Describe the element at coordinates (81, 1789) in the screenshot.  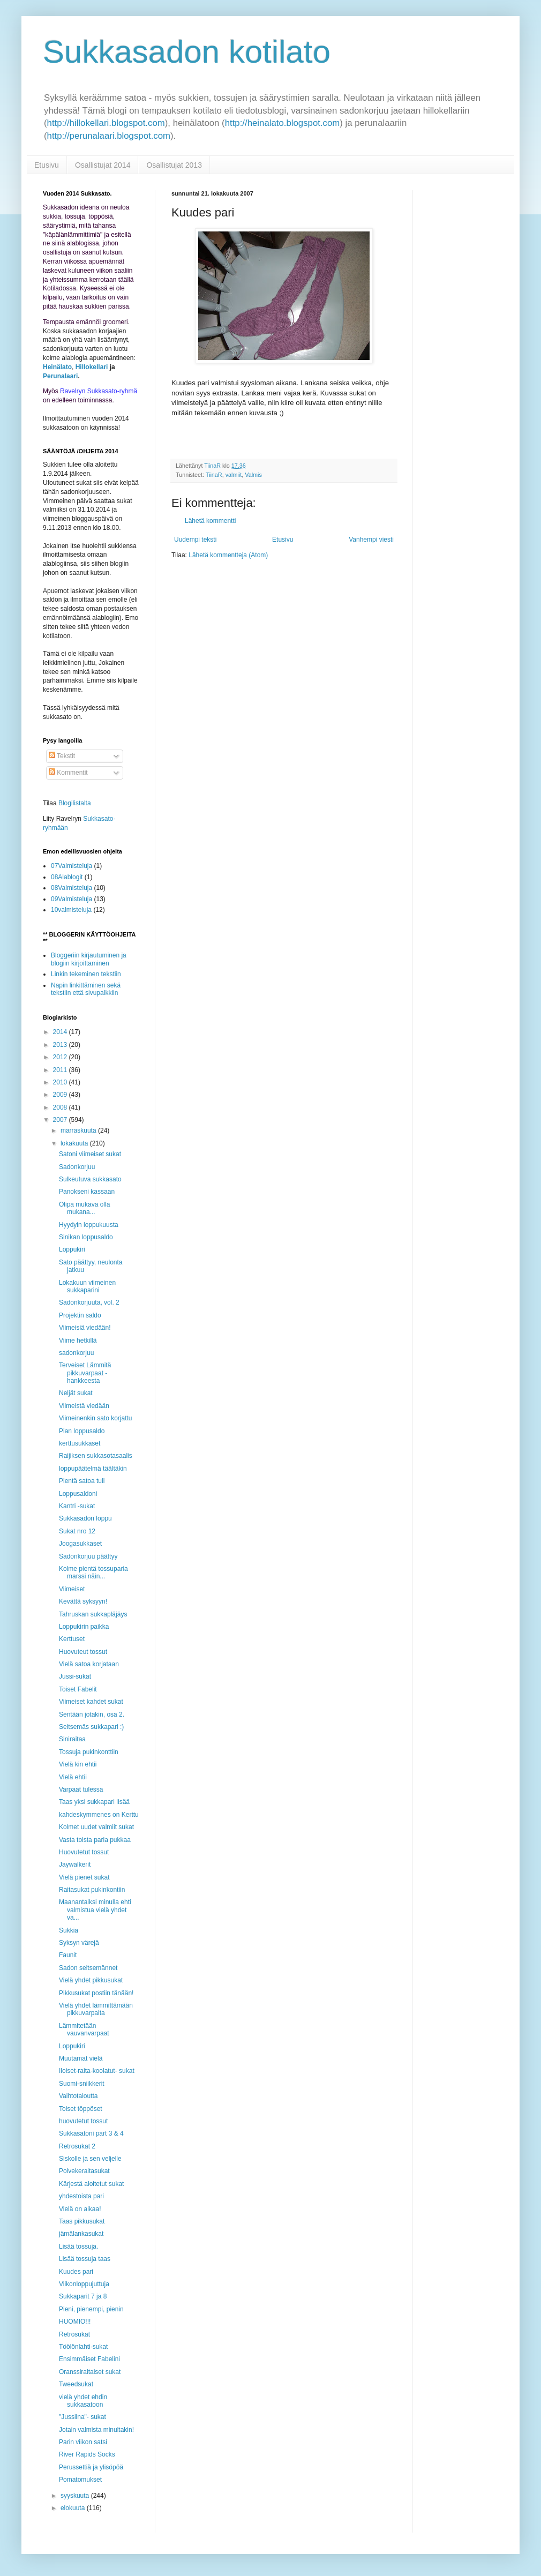
I see `Varpaat tulessa` at that location.